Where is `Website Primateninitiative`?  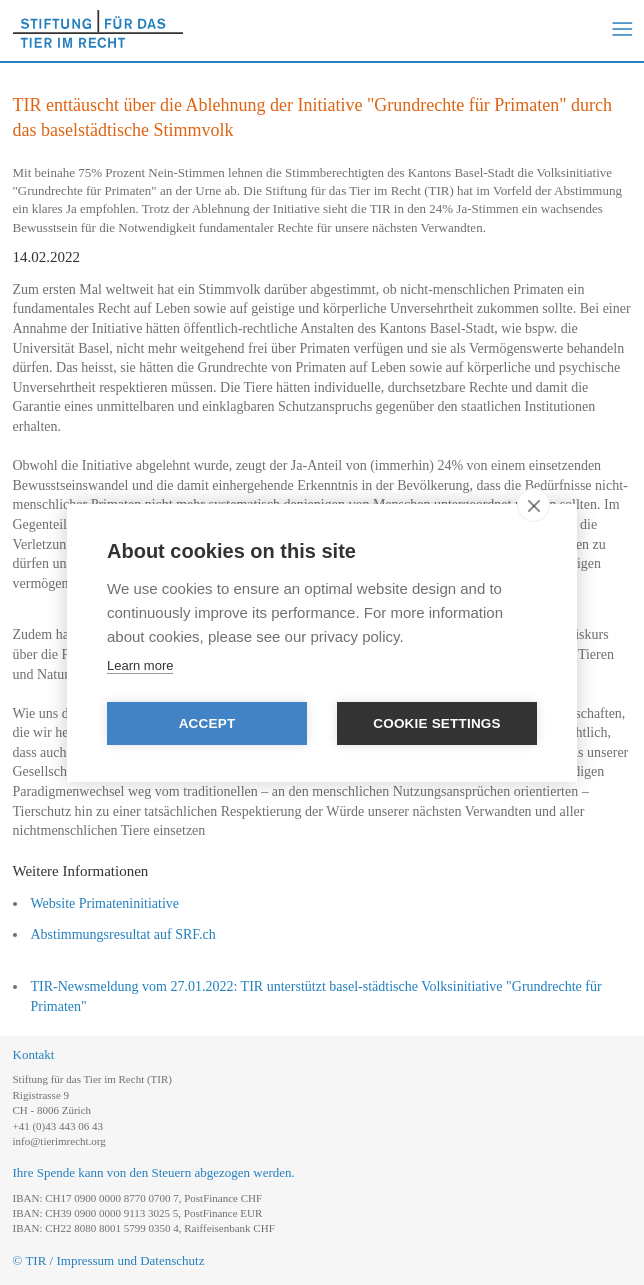 Website Primateninitiative is located at coordinates (105, 903).